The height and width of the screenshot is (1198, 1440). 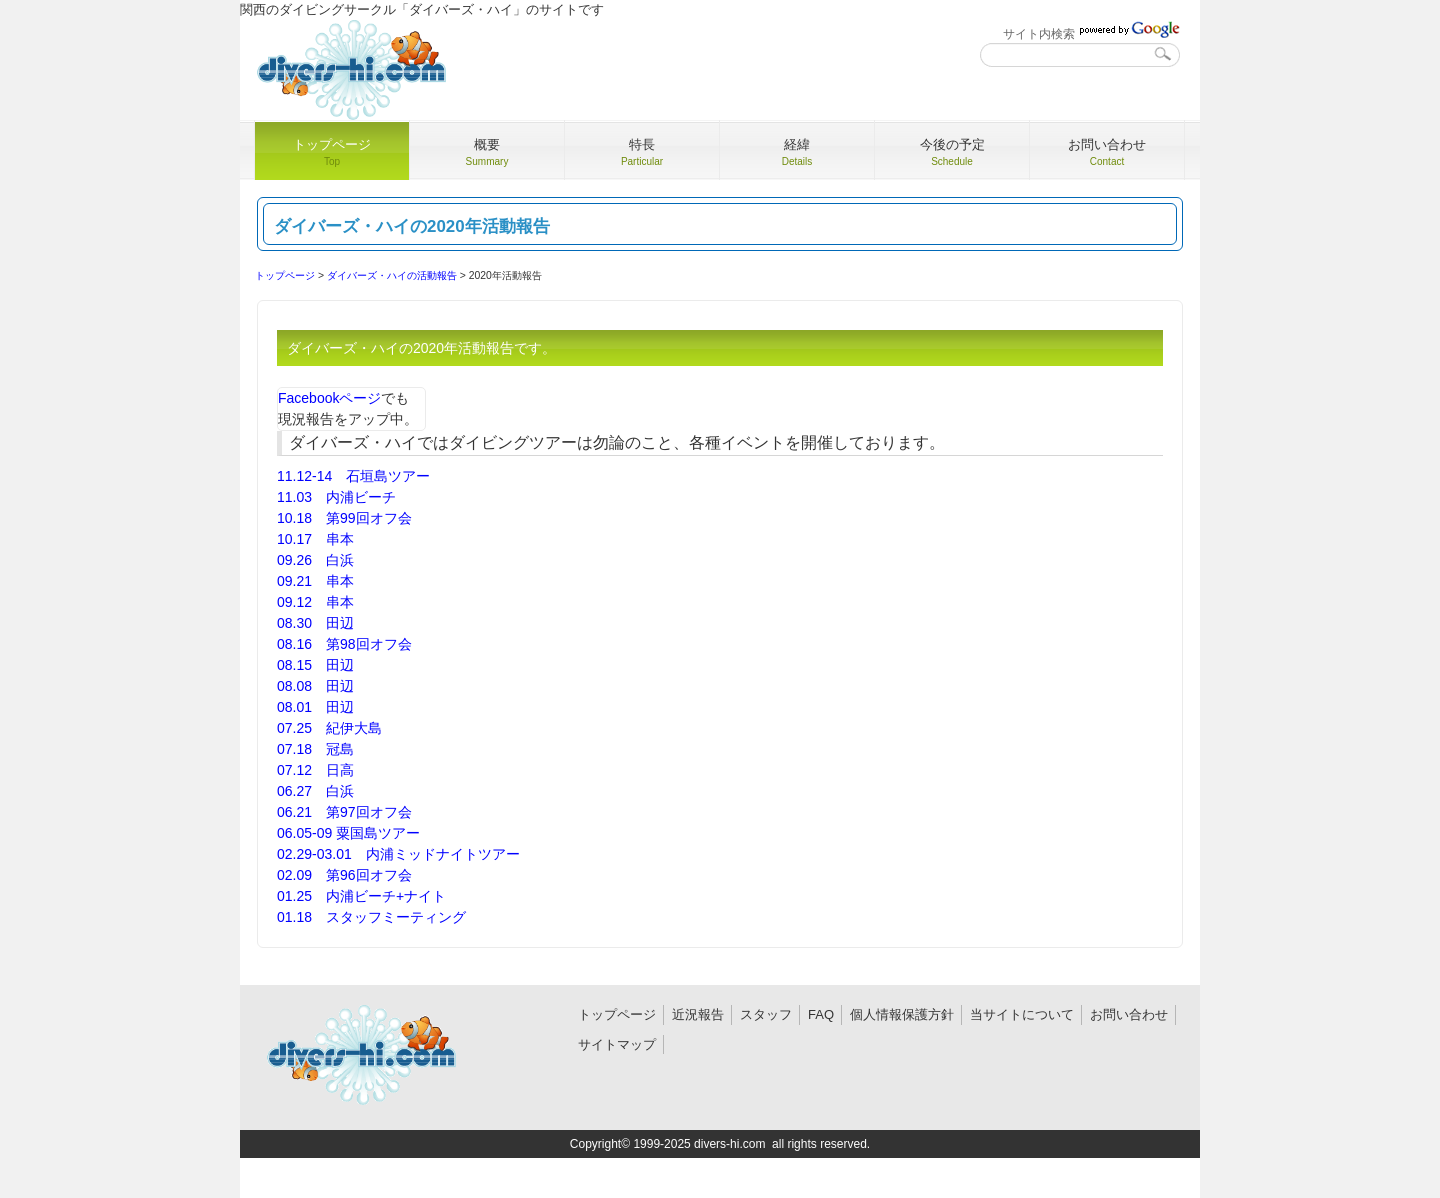 What do you see at coordinates (344, 875) in the screenshot?
I see `02.09 第96回オフ会` at bounding box center [344, 875].